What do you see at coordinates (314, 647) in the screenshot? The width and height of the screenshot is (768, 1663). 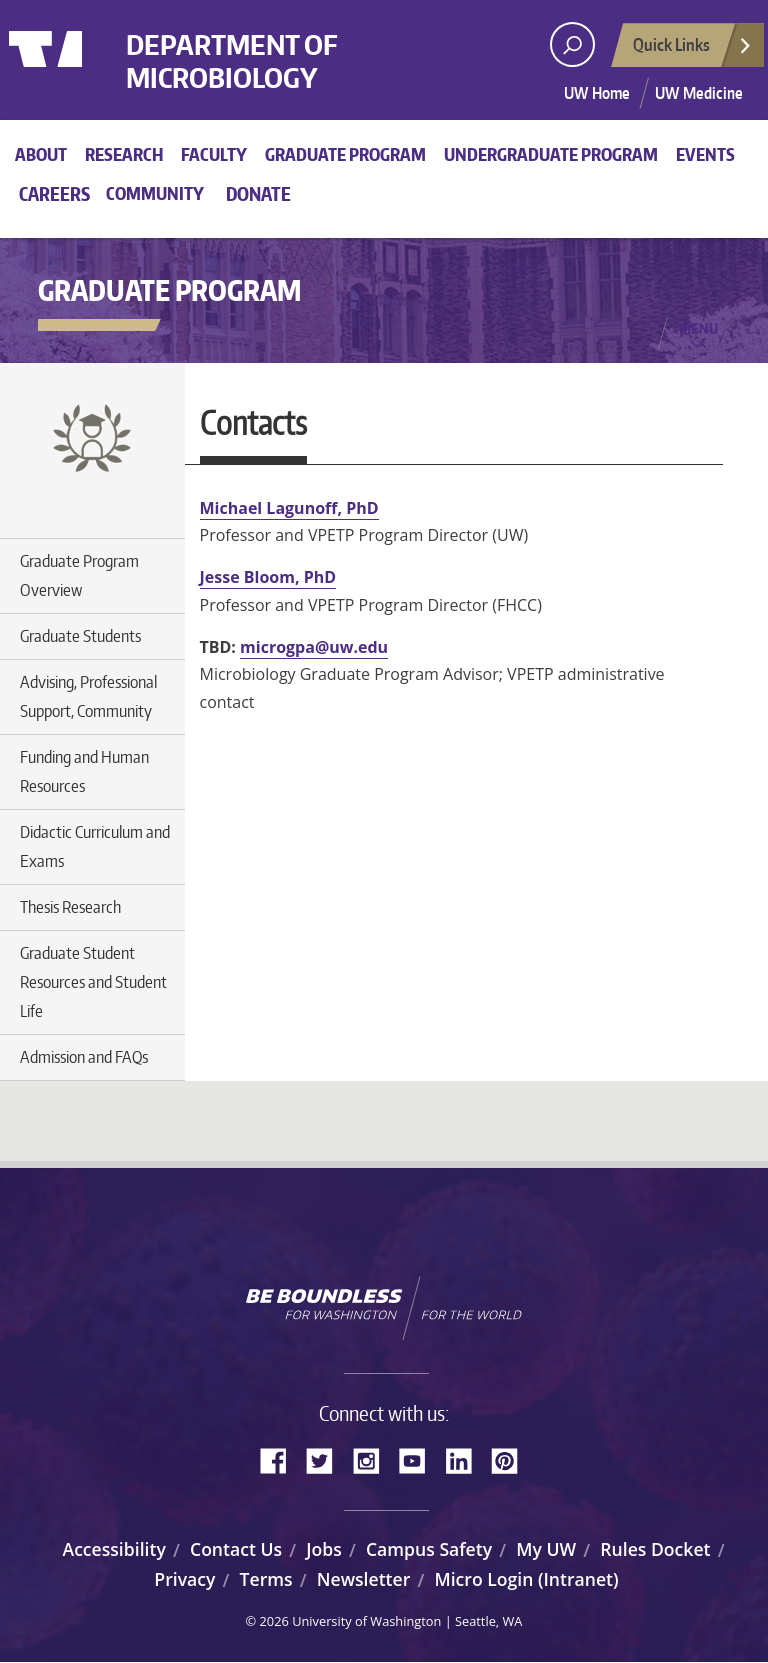 I see `microgpa@uw.edu` at bounding box center [314, 647].